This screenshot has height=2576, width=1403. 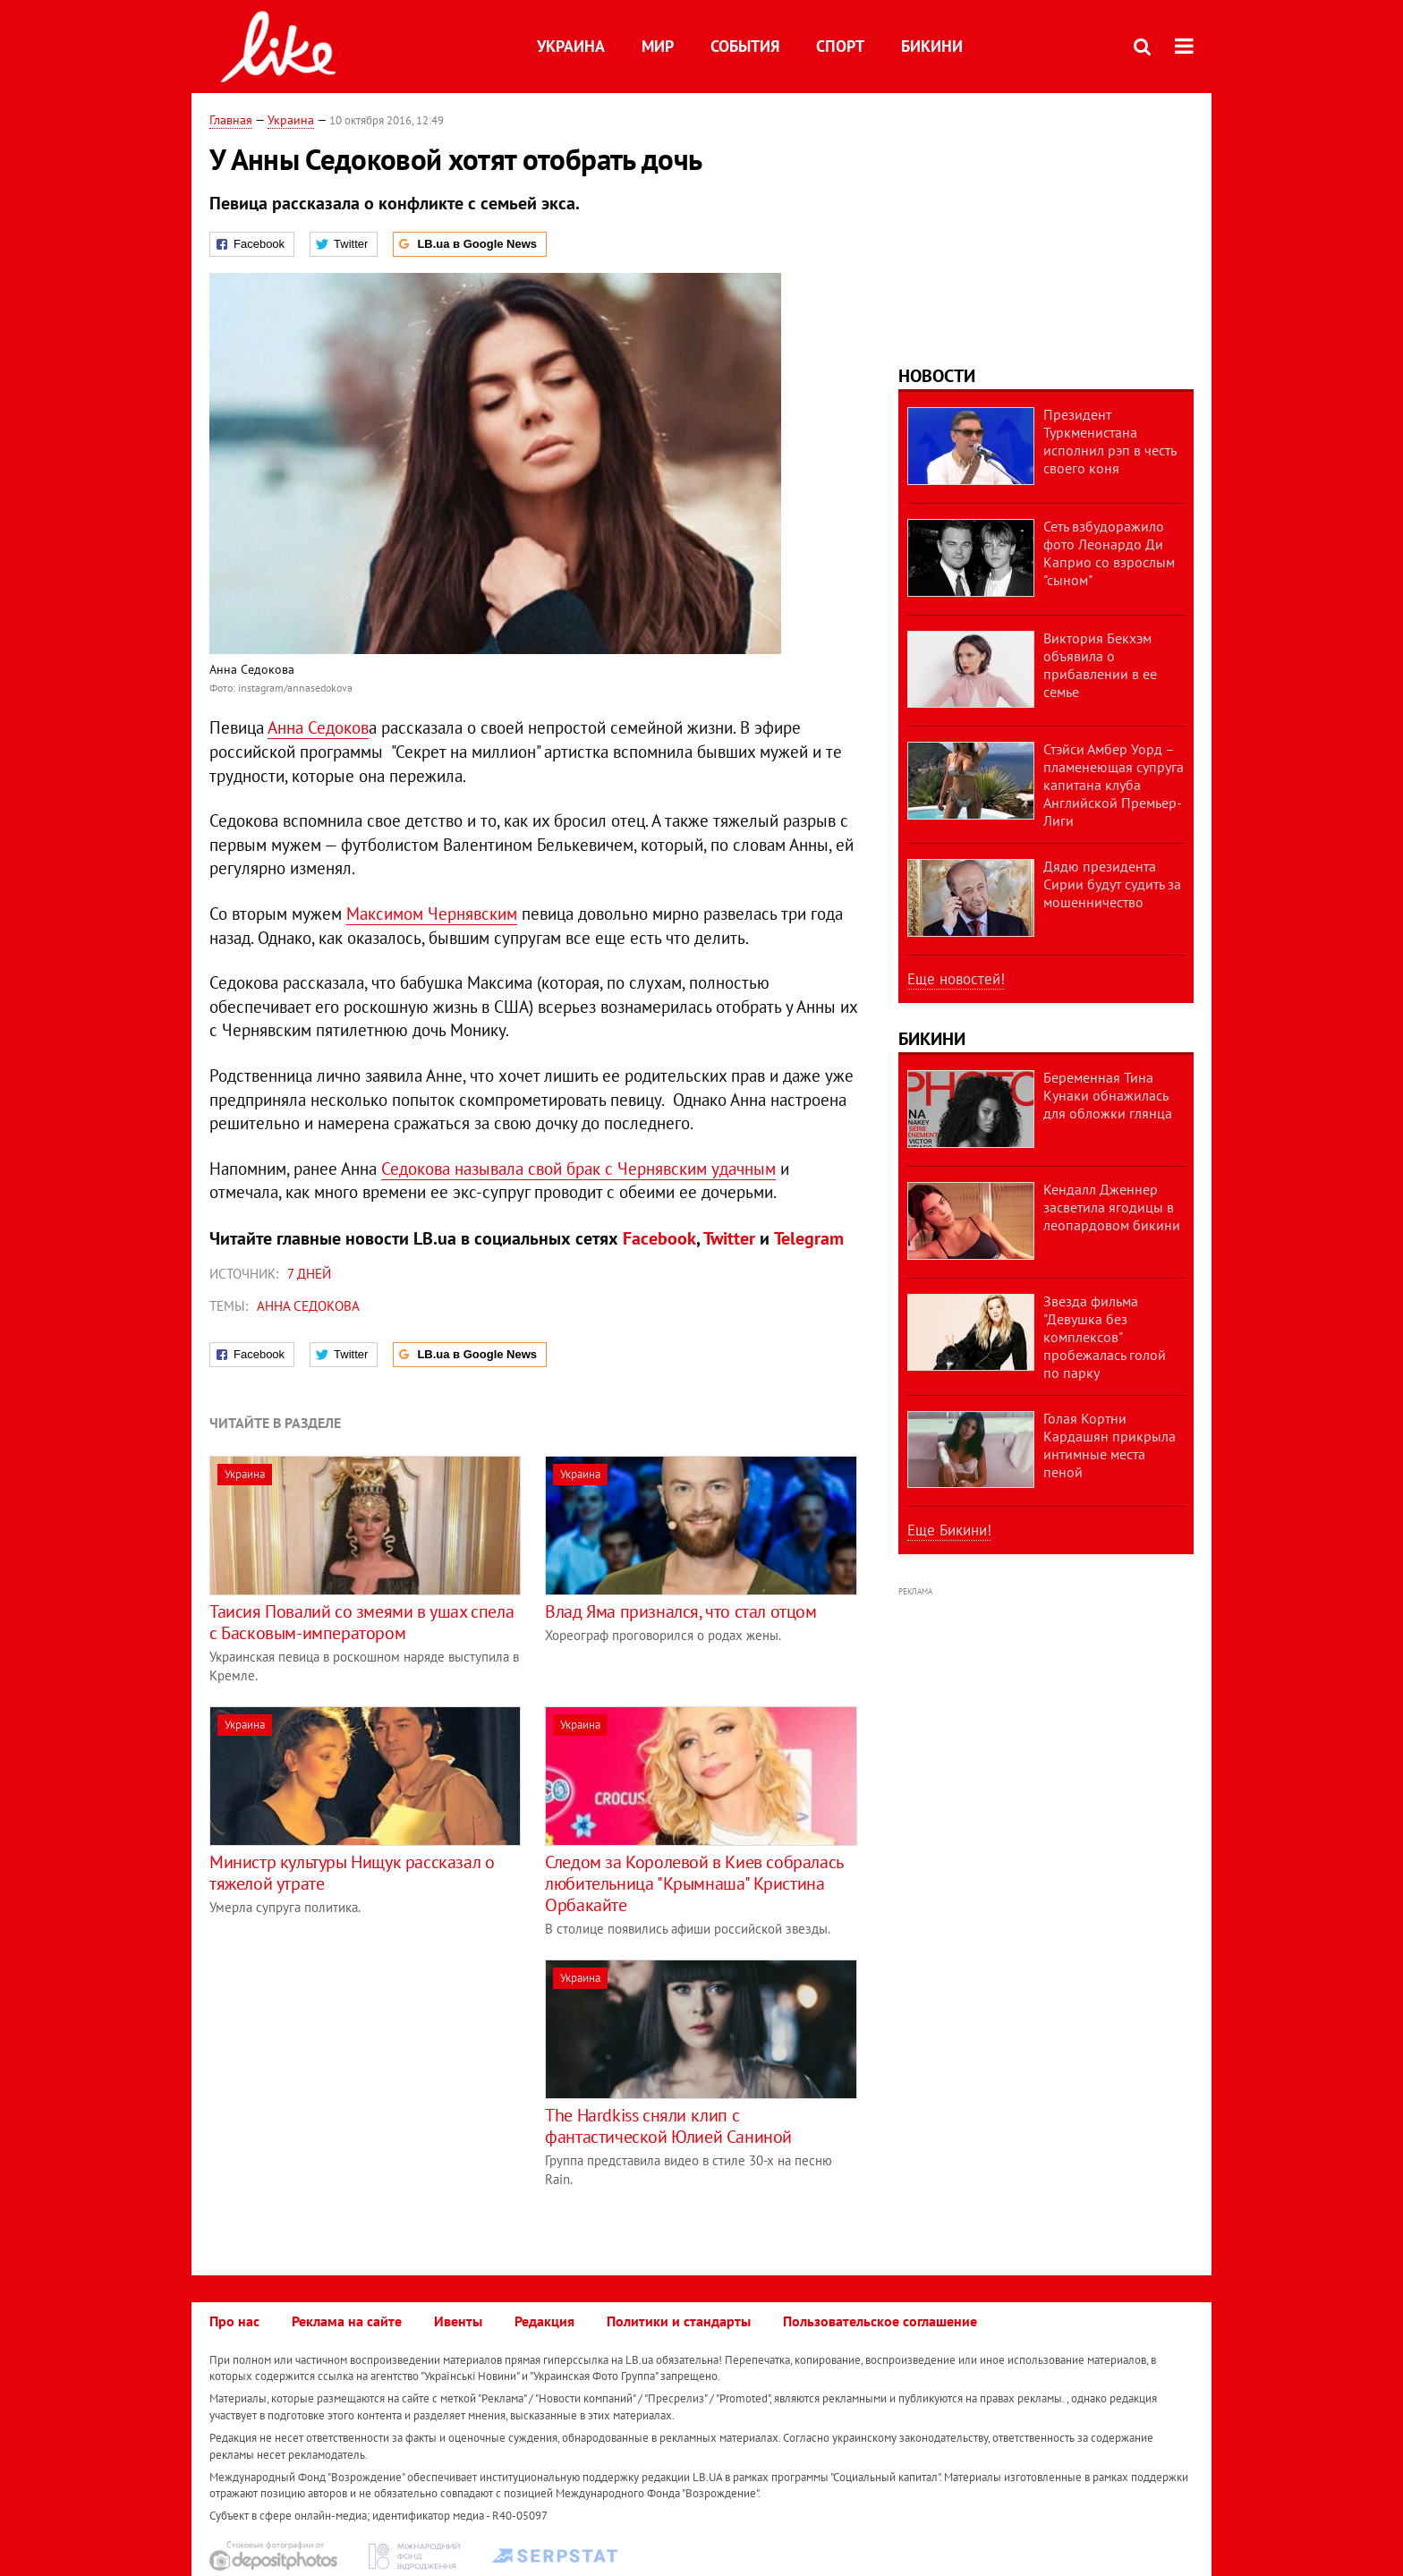 What do you see at coordinates (809, 1238) in the screenshot?
I see `Telegram` at bounding box center [809, 1238].